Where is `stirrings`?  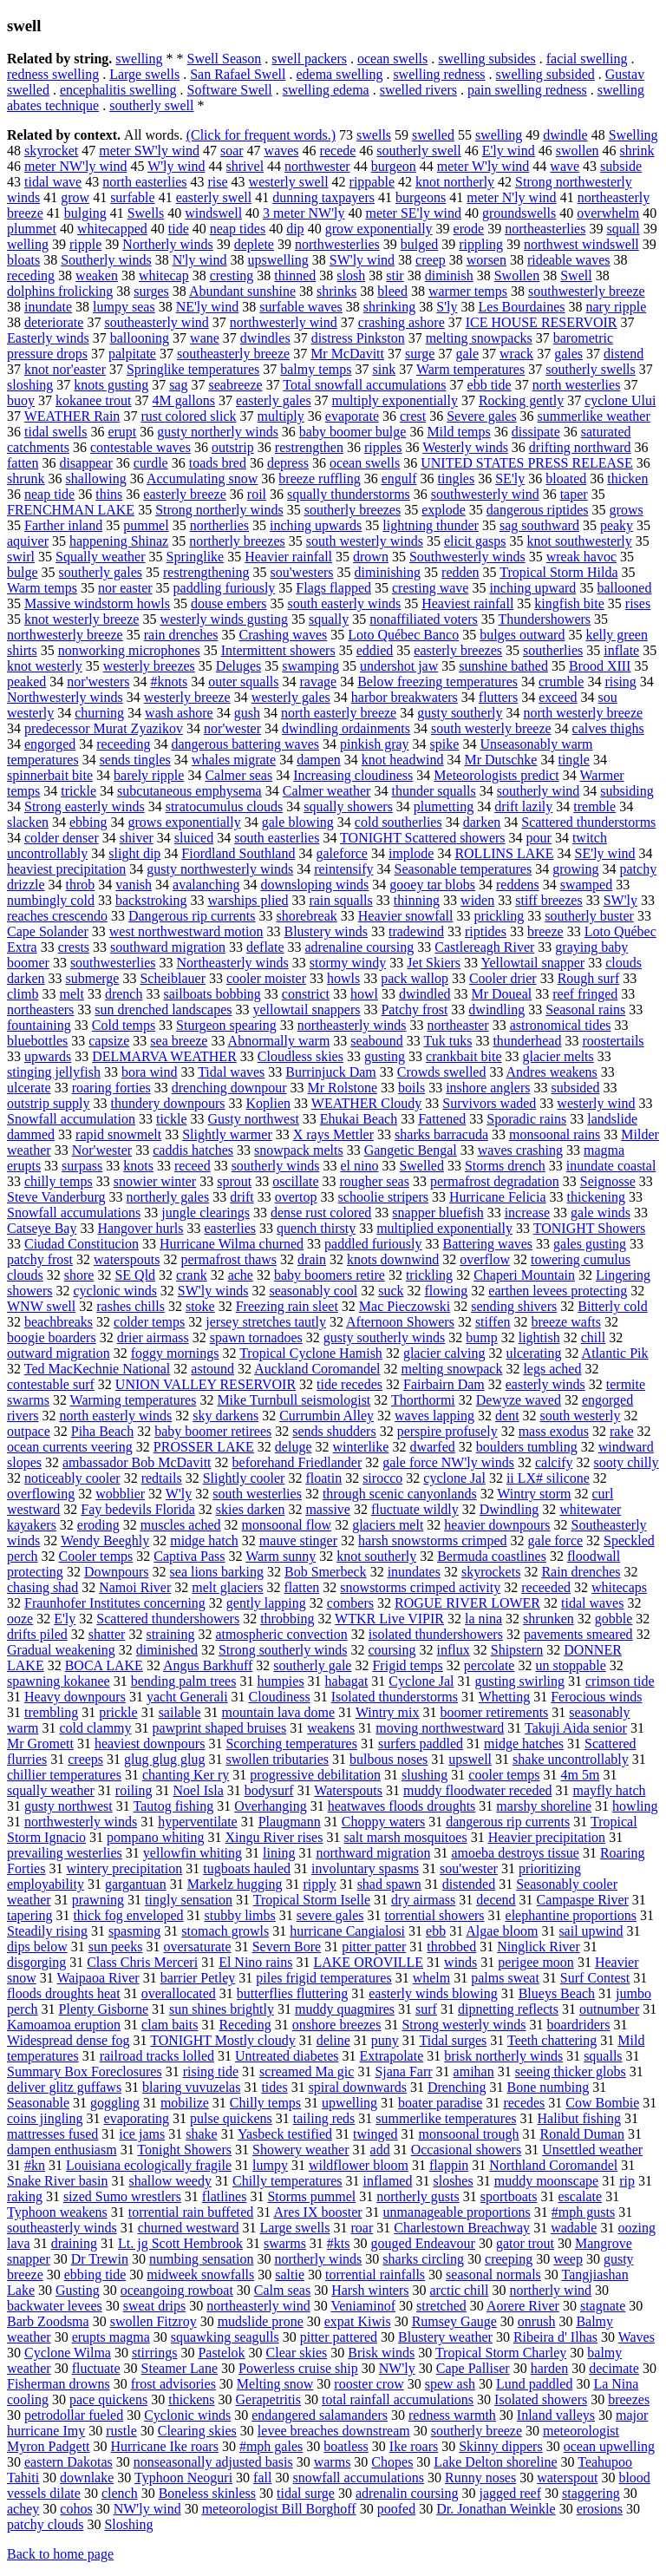 stirrings is located at coordinates (154, 2352).